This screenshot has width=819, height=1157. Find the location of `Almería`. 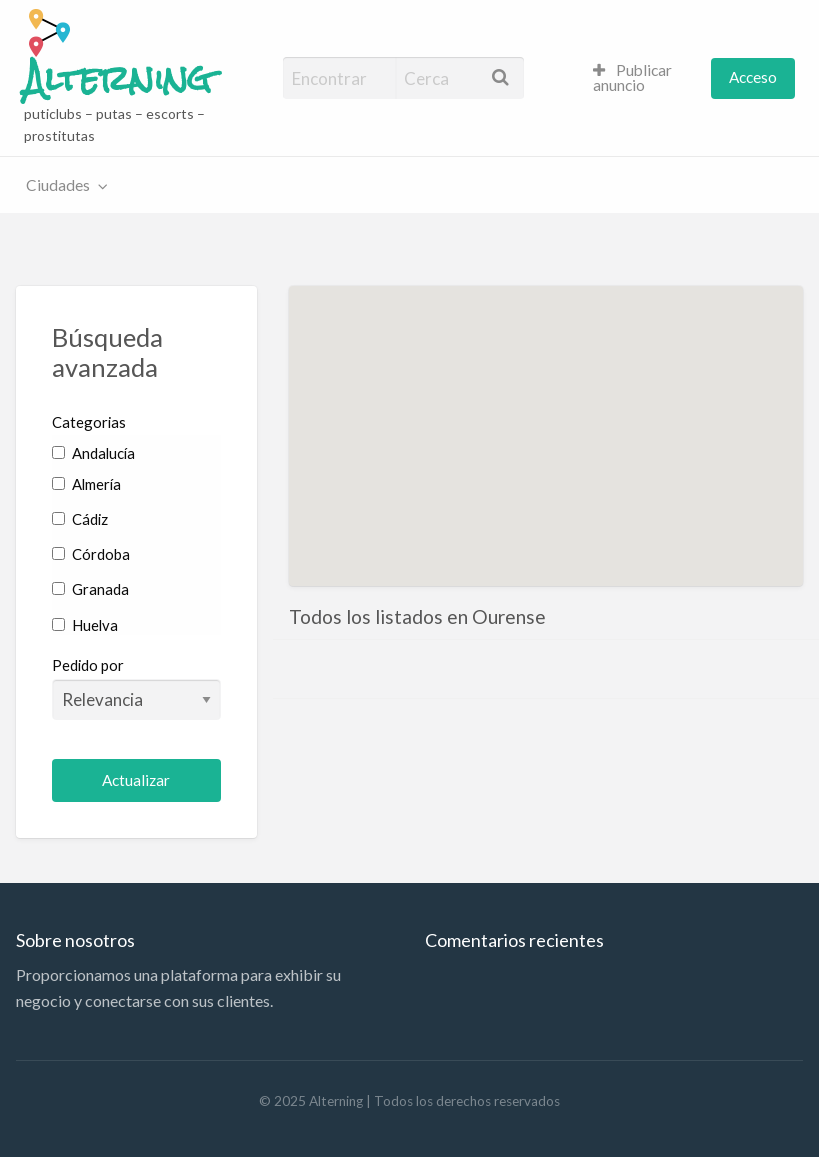

Almería is located at coordinates (86, 484).